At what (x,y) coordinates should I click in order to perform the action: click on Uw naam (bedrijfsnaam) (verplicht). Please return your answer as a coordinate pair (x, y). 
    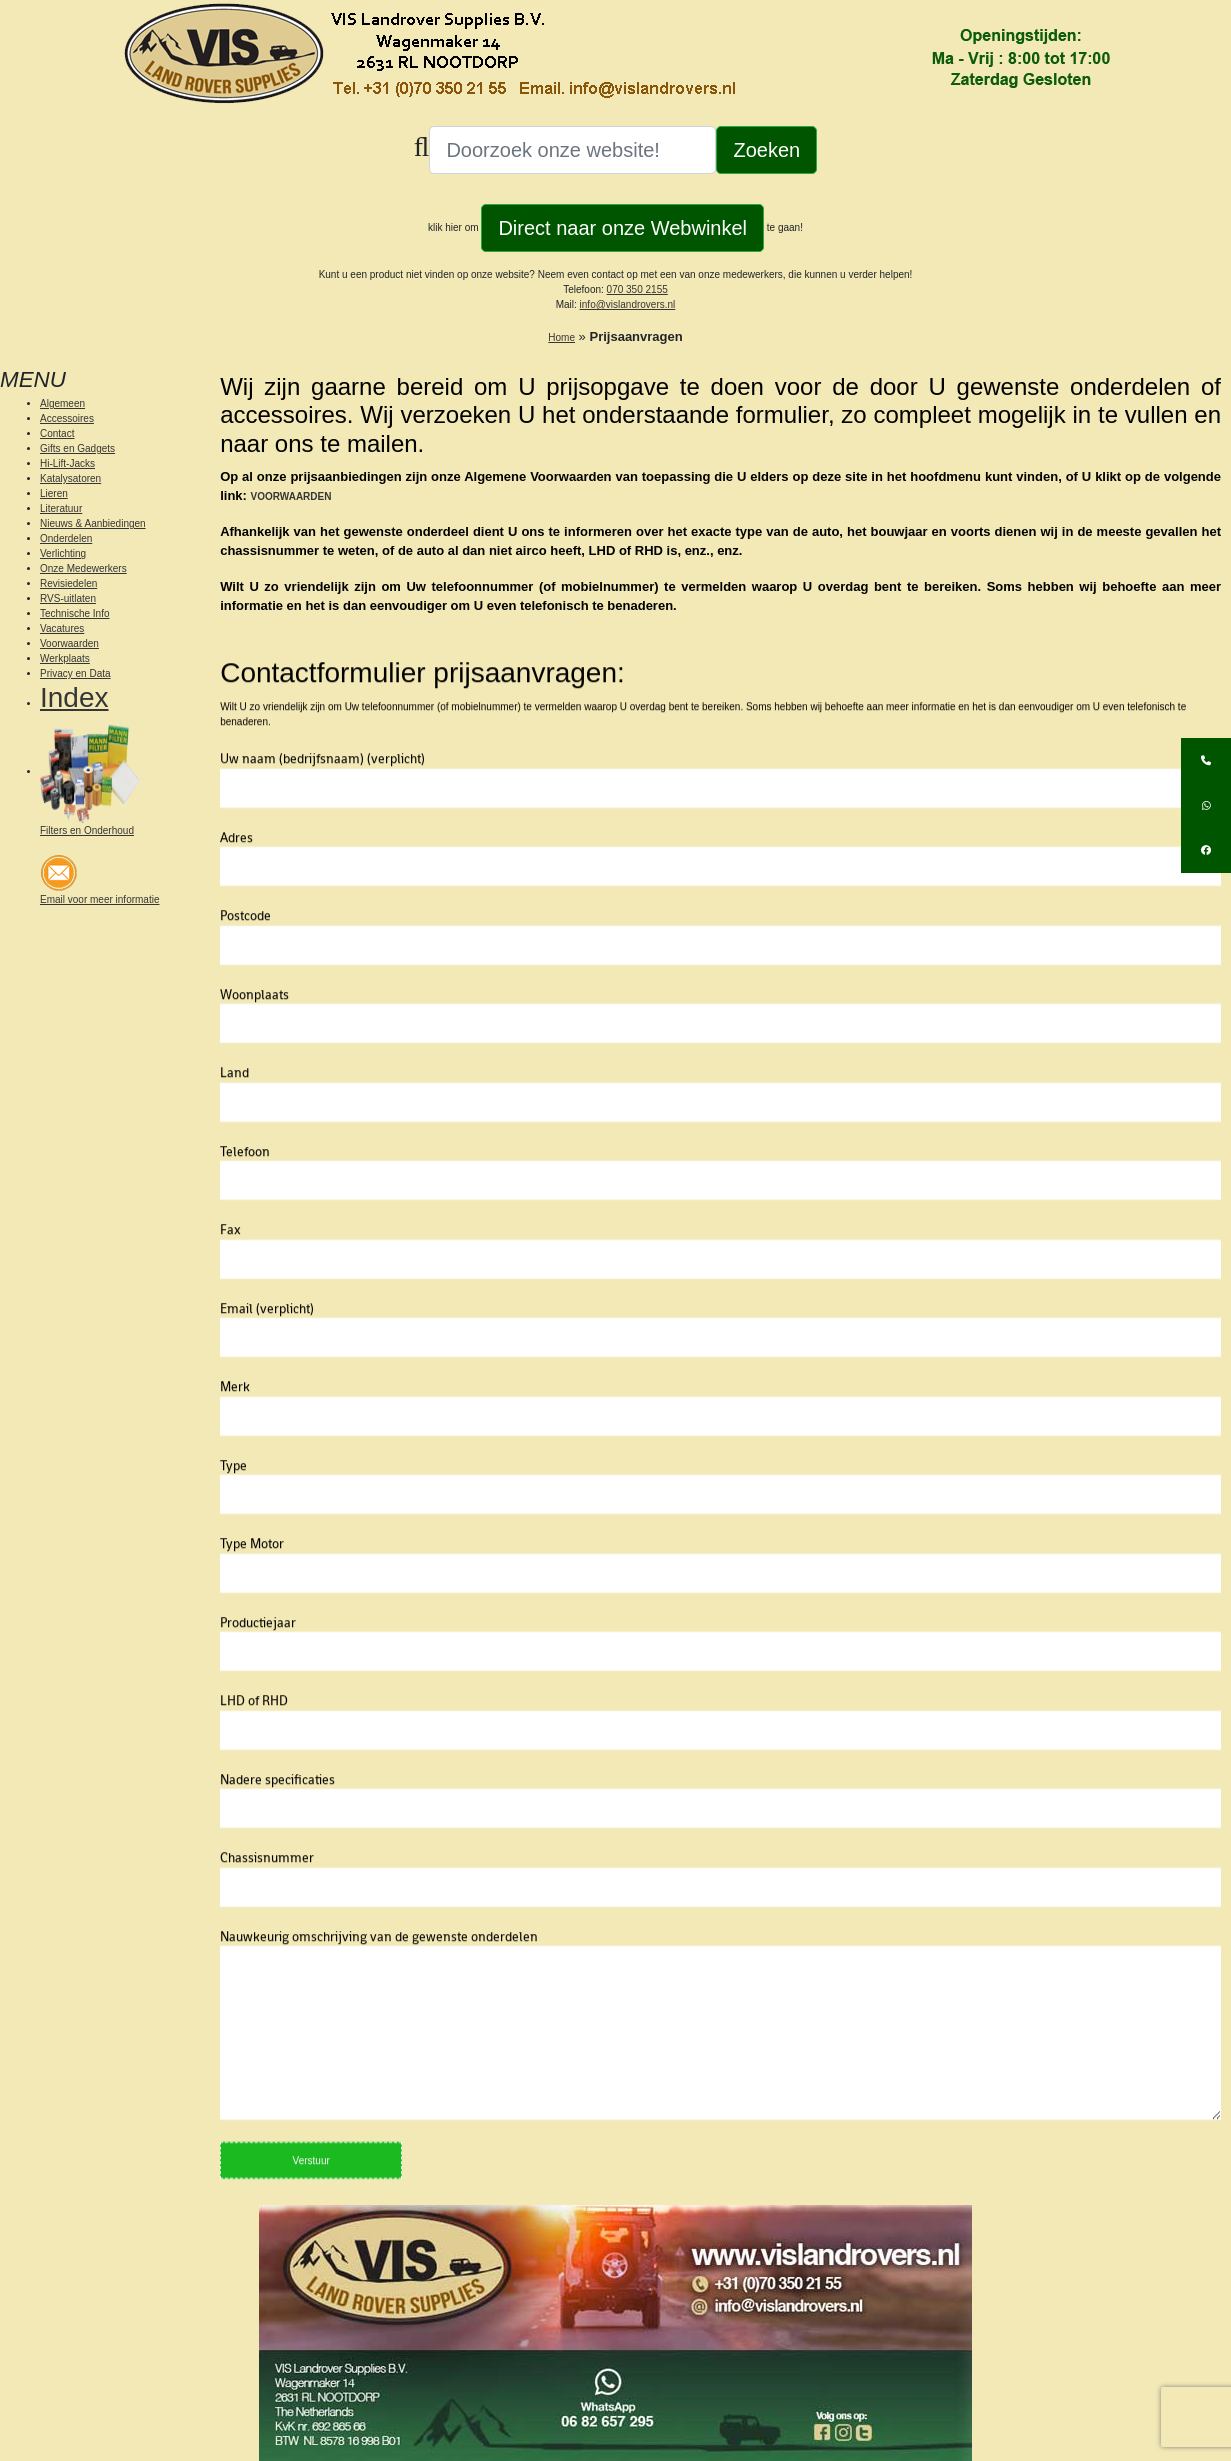
    Looking at the image, I should click on (720, 825).